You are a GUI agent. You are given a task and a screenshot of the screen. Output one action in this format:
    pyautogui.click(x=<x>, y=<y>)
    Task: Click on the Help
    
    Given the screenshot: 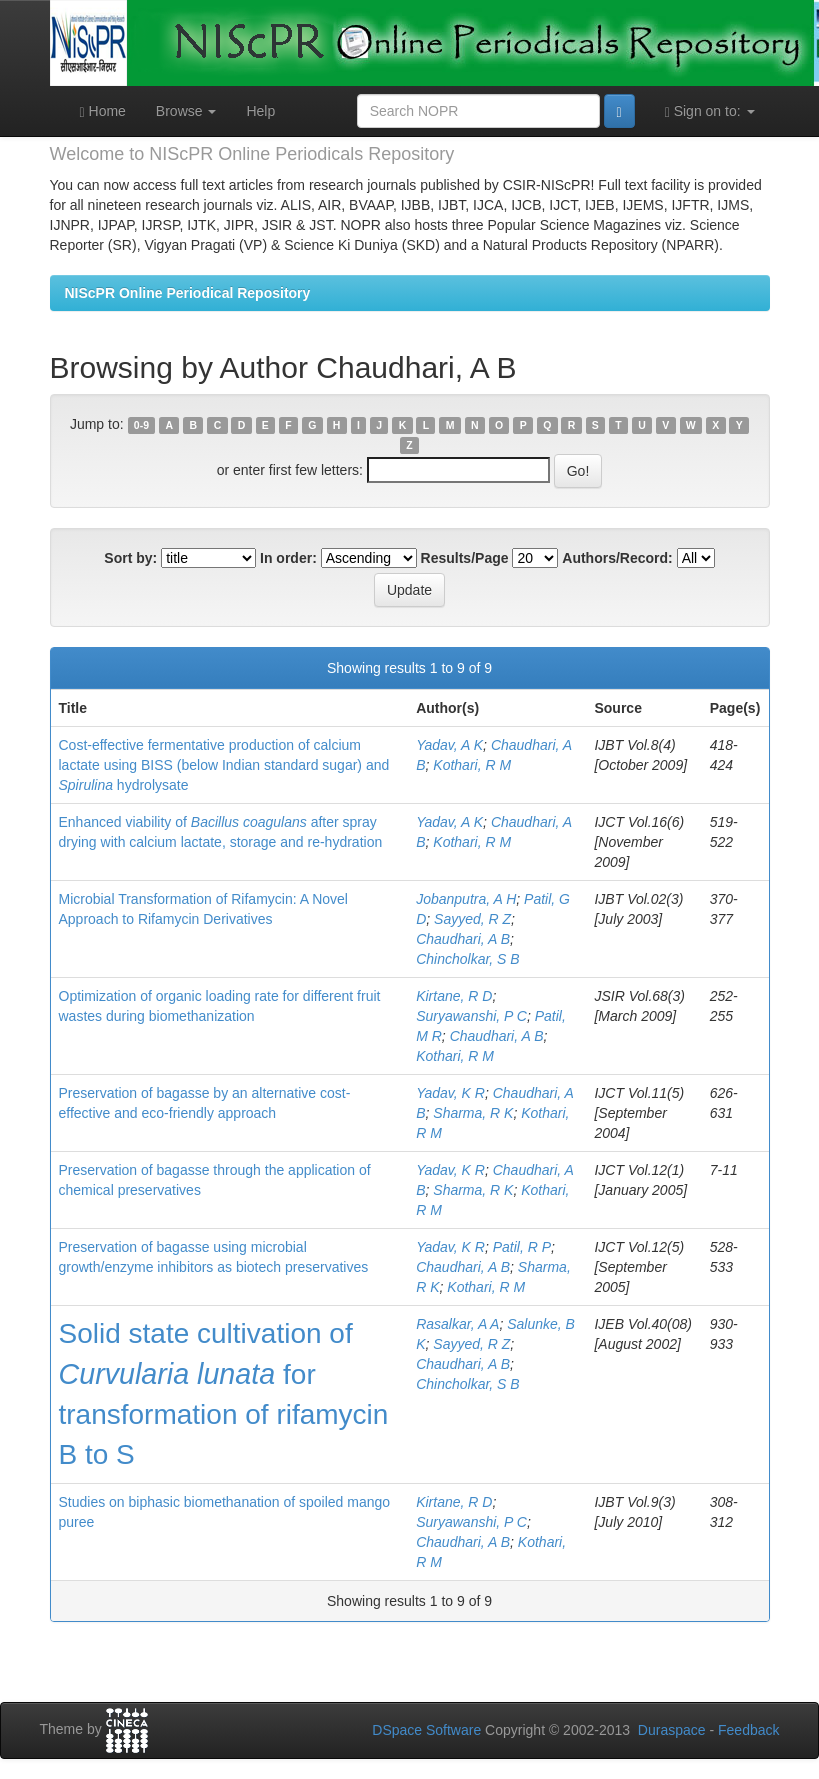 What is the action you would take?
    pyautogui.click(x=260, y=111)
    